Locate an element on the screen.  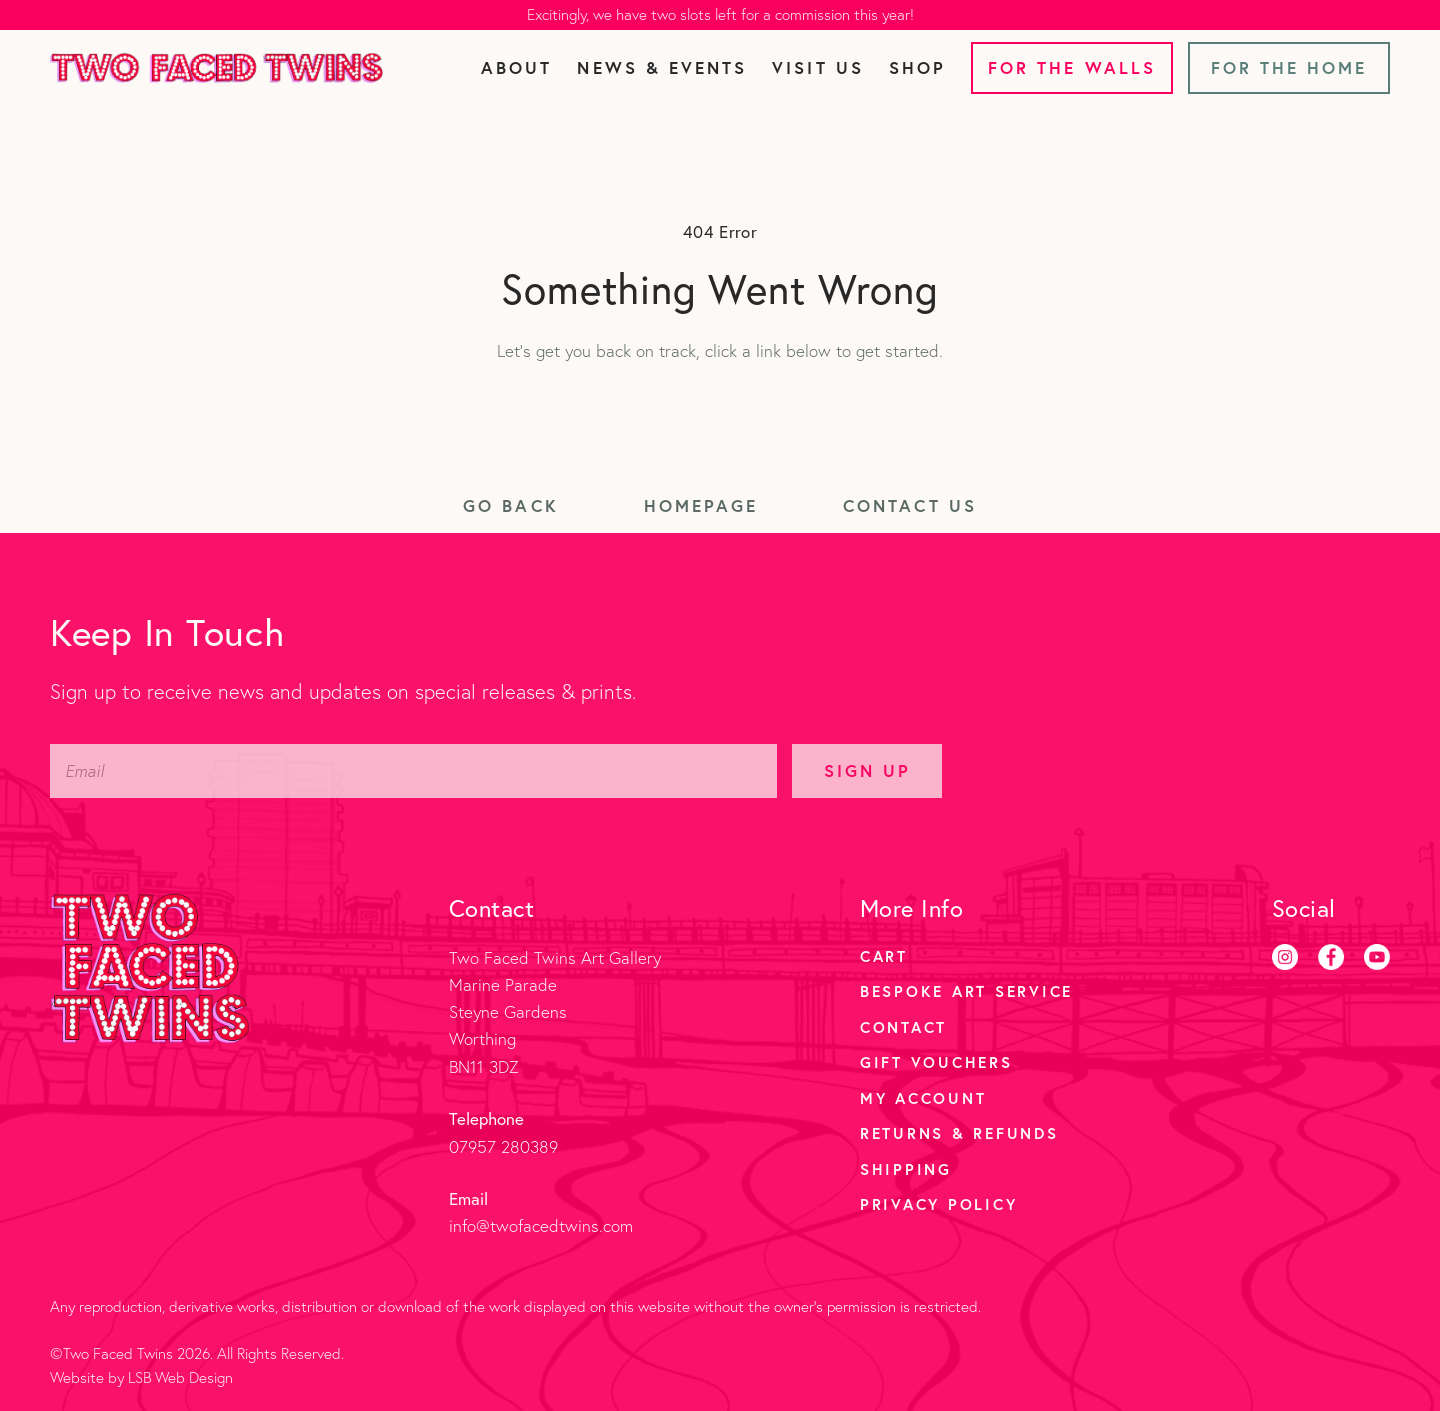
Contact is located at coordinates (903, 1027).